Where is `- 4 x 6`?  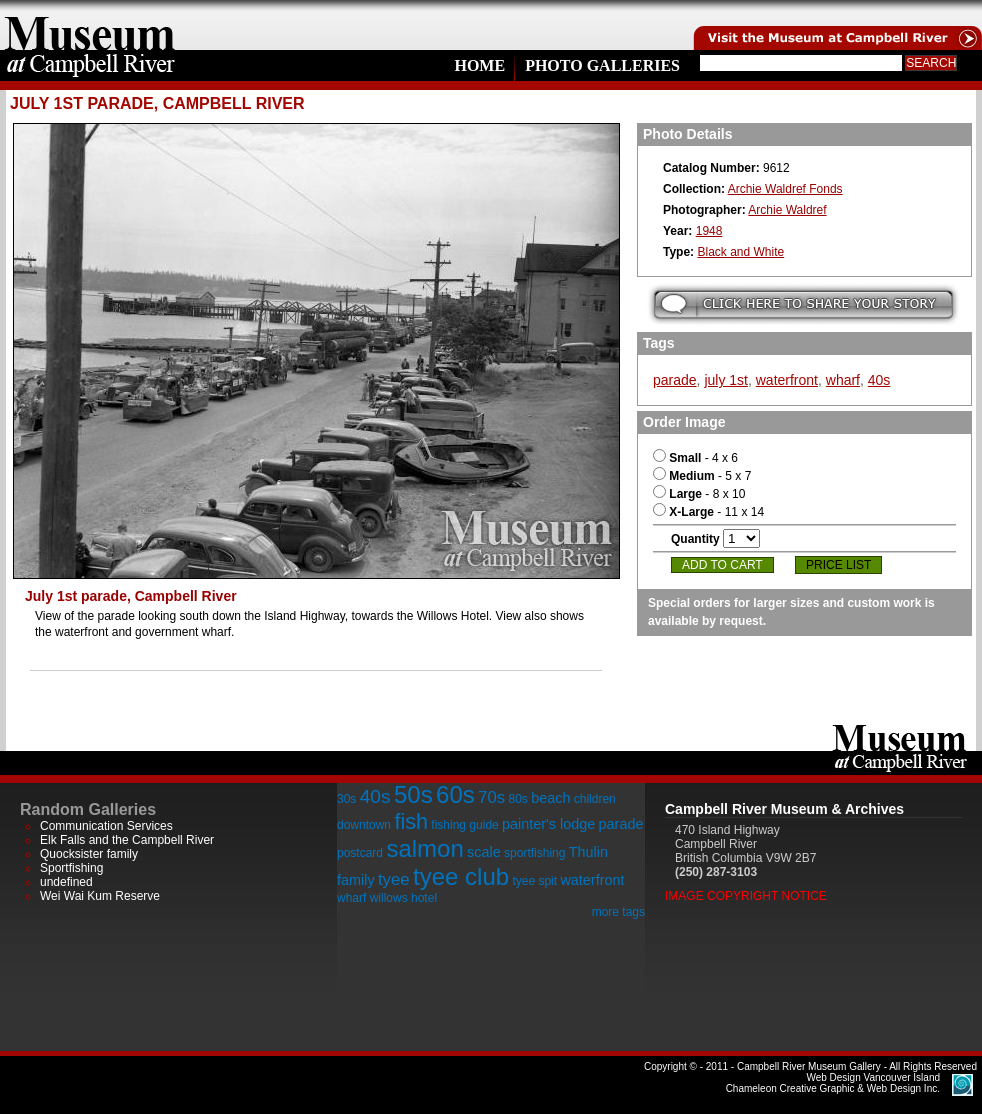 - 4 x 6 is located at coordinates (695, 458).